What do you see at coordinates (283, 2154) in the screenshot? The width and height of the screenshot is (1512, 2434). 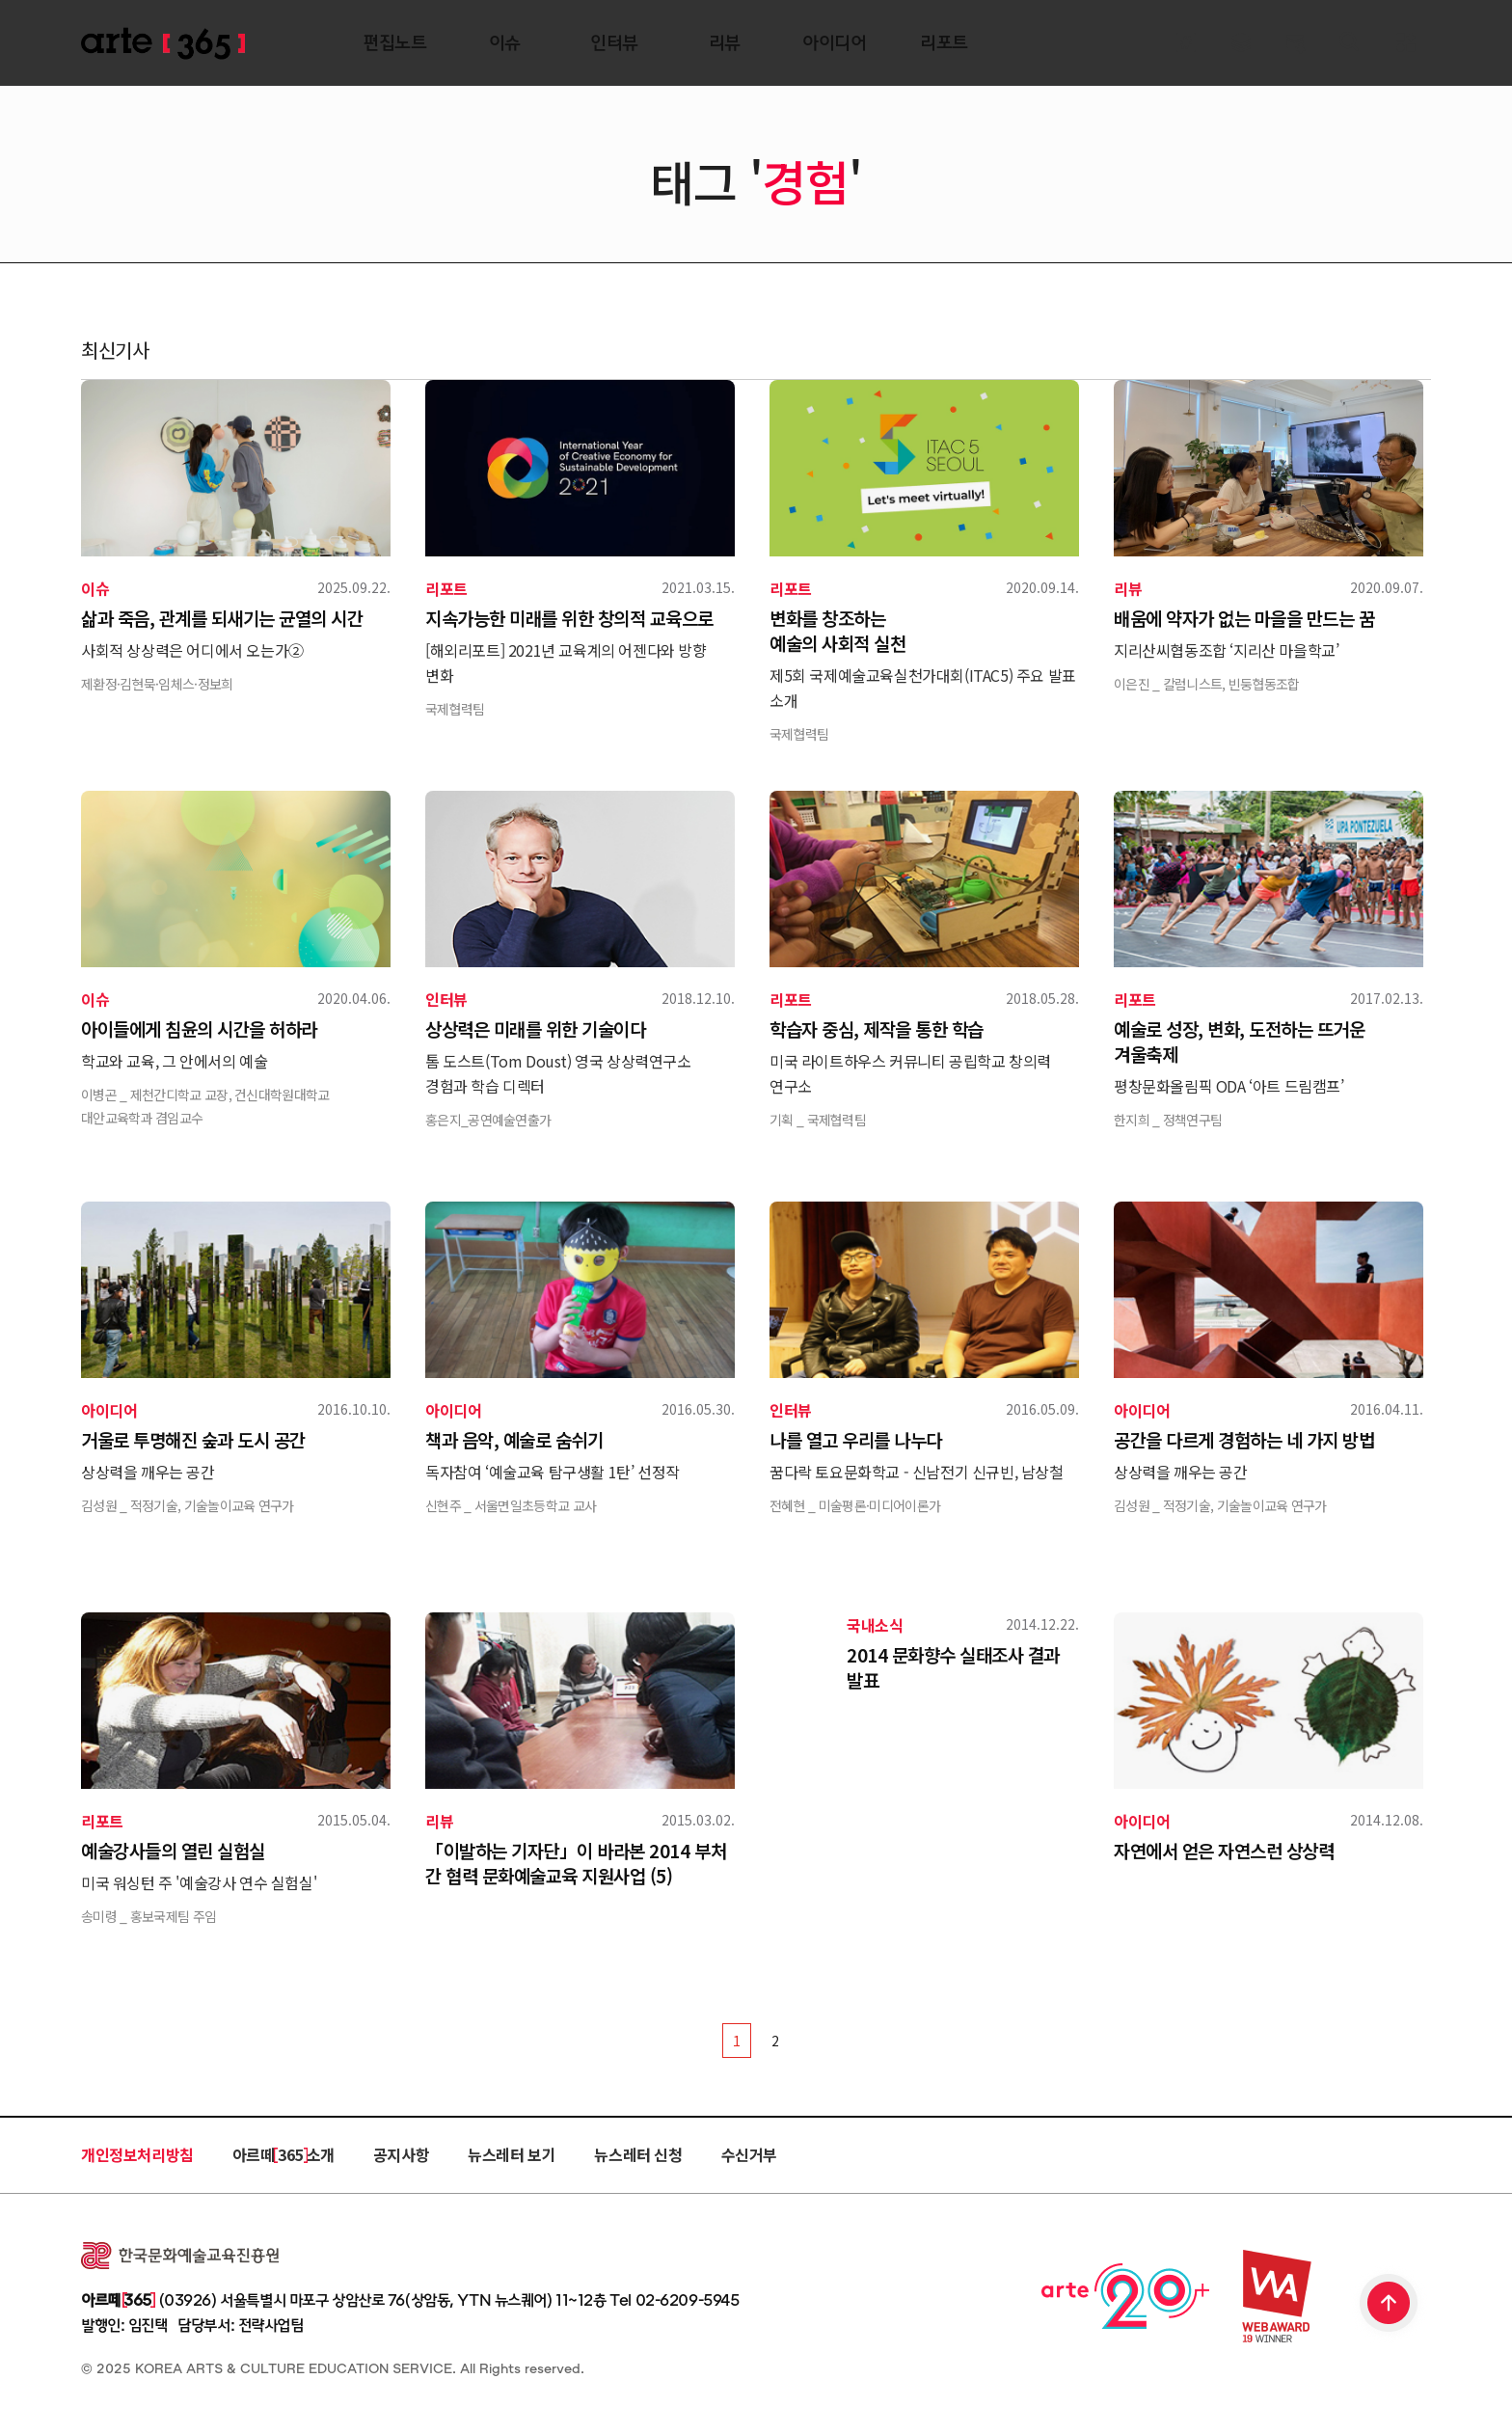 I see `아르떼 365 소개` at bounding box center [283, 2154].